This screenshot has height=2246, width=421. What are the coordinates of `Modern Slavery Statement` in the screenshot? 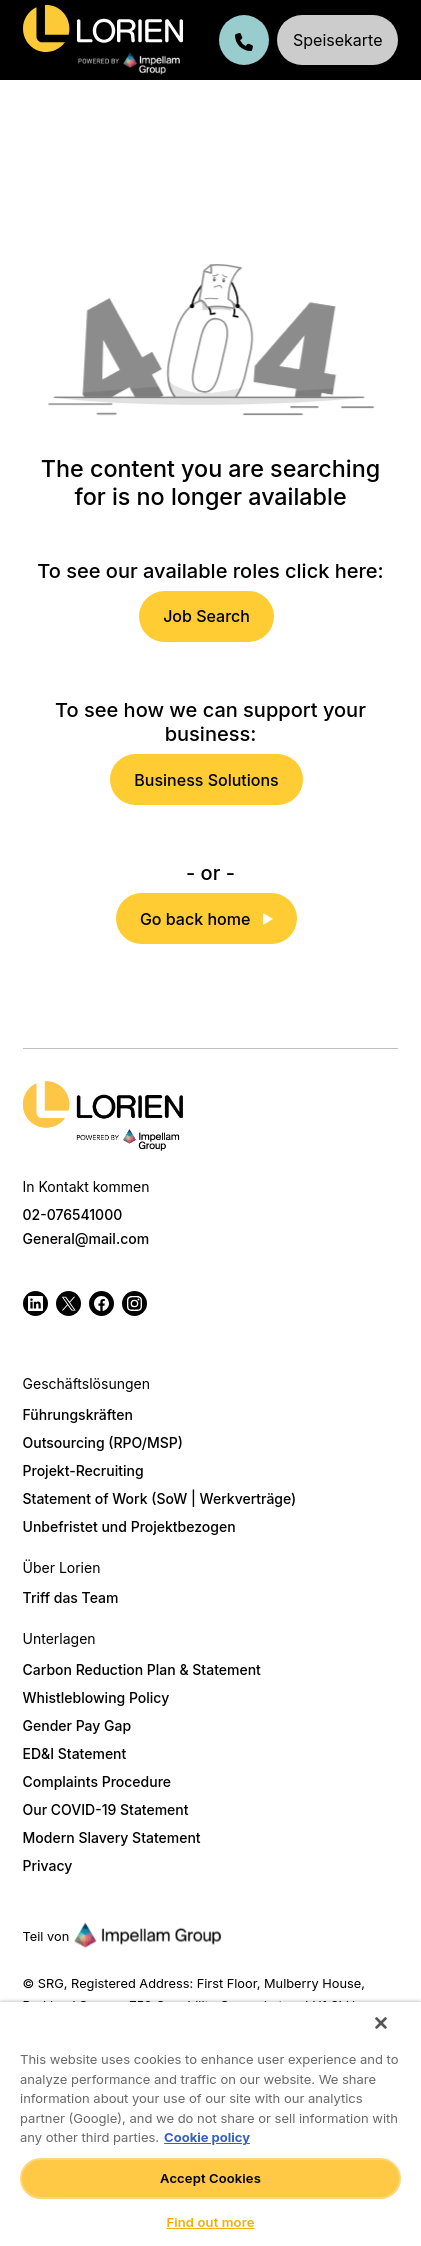 It's located at (112, 1837).